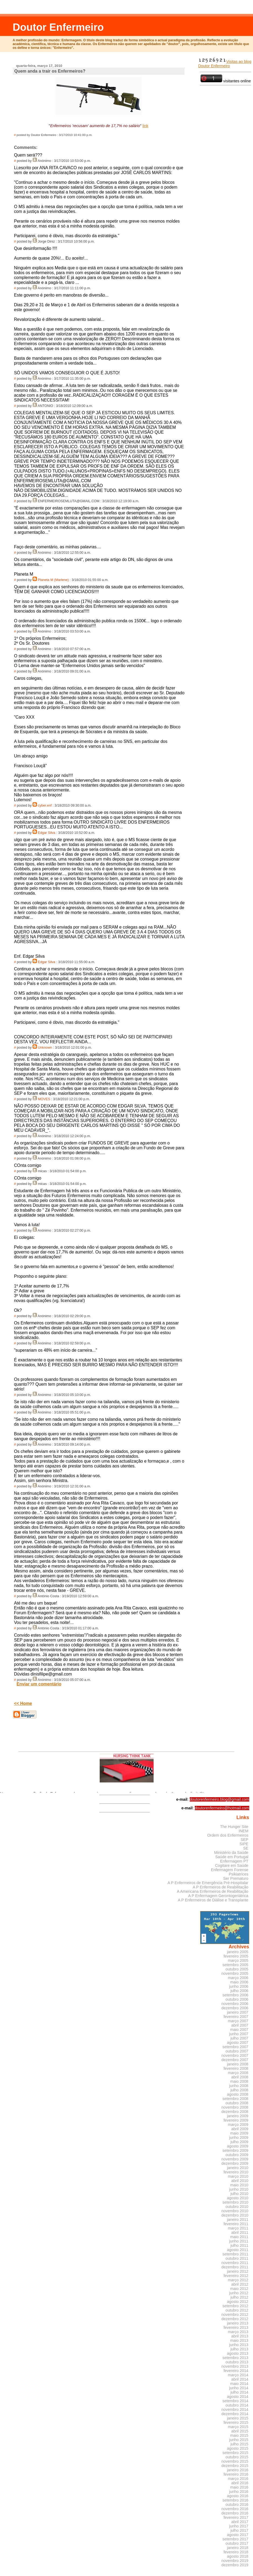 The image size is (253, 2576). Describe the element at coordinates (234, 2414) in the screenshot. I see `dezembro 2014` at that location.